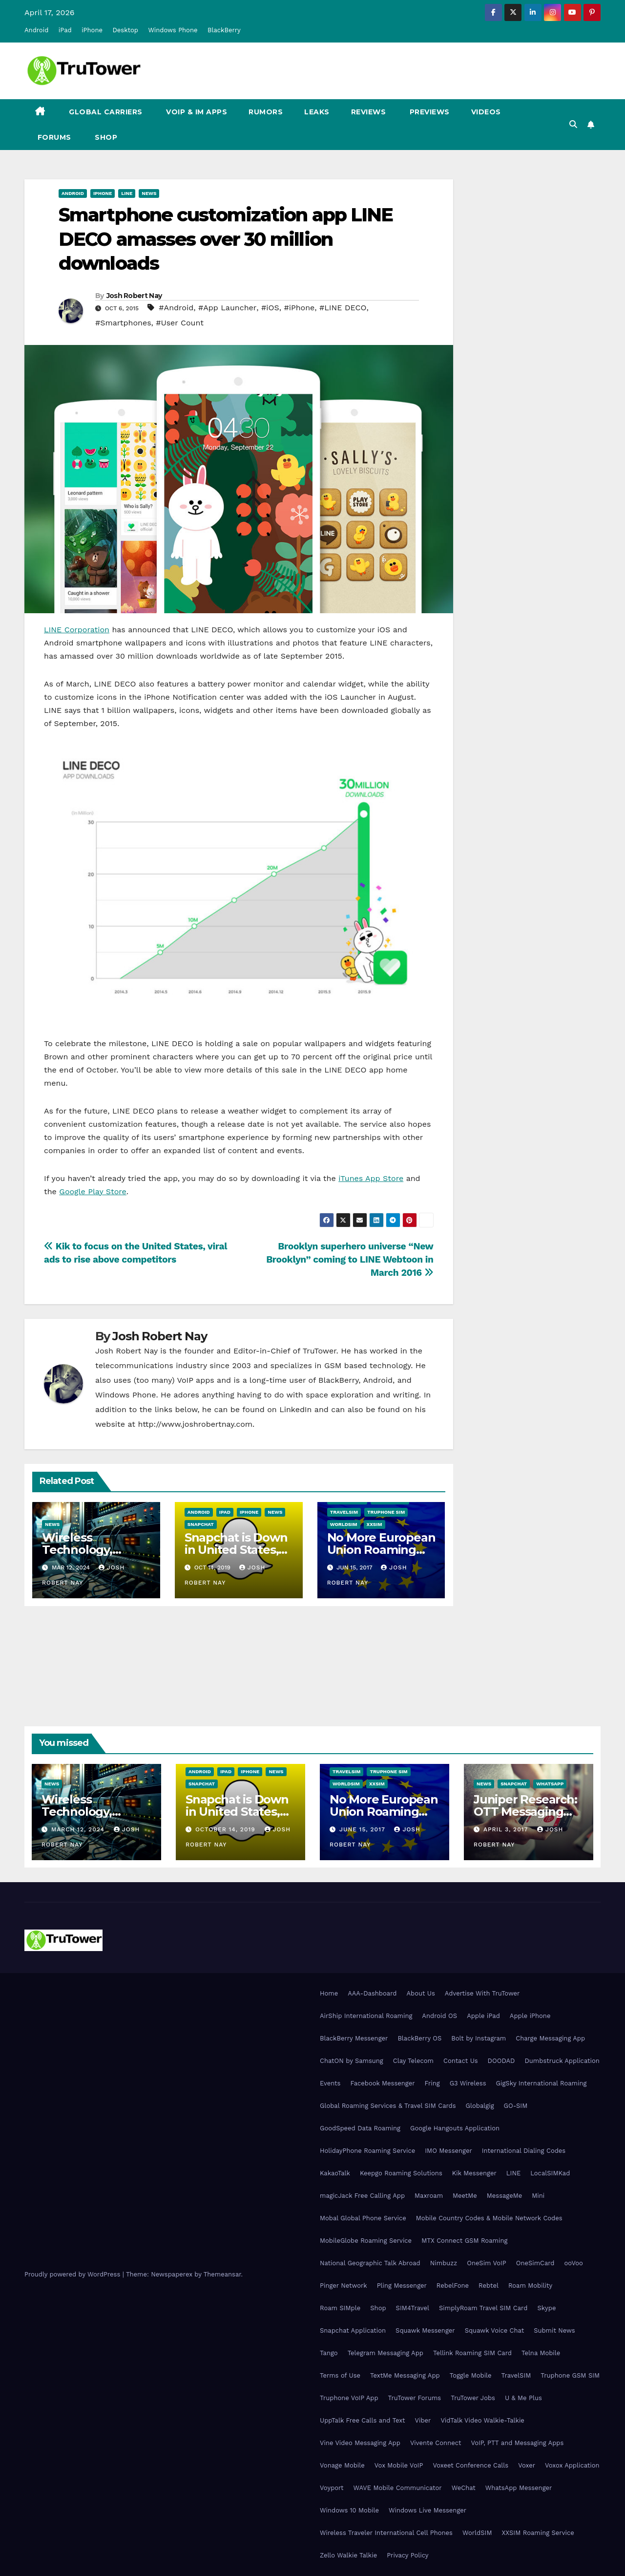  Describe the element at coordinates (397, 2487) in the screenshot. I see `WAVE Mobile Communicator` at that location.